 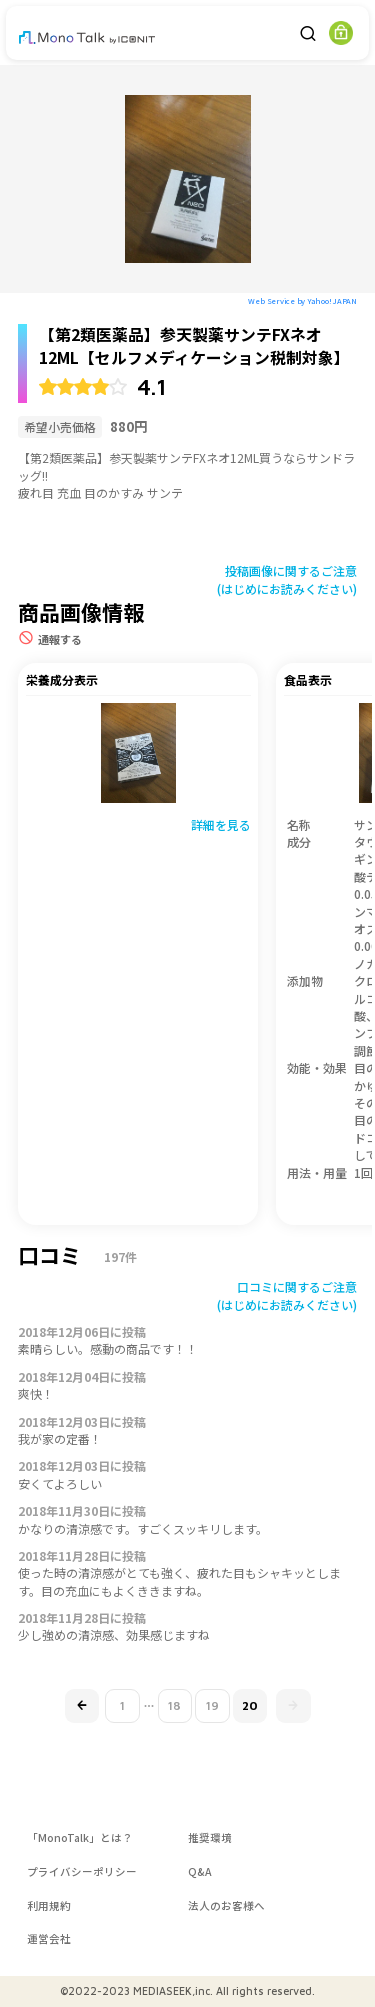 What do you see at coordinates (226, 1905) in the screenshot?
I see `法人のお客様へ` at bounding box center [226, 1905].